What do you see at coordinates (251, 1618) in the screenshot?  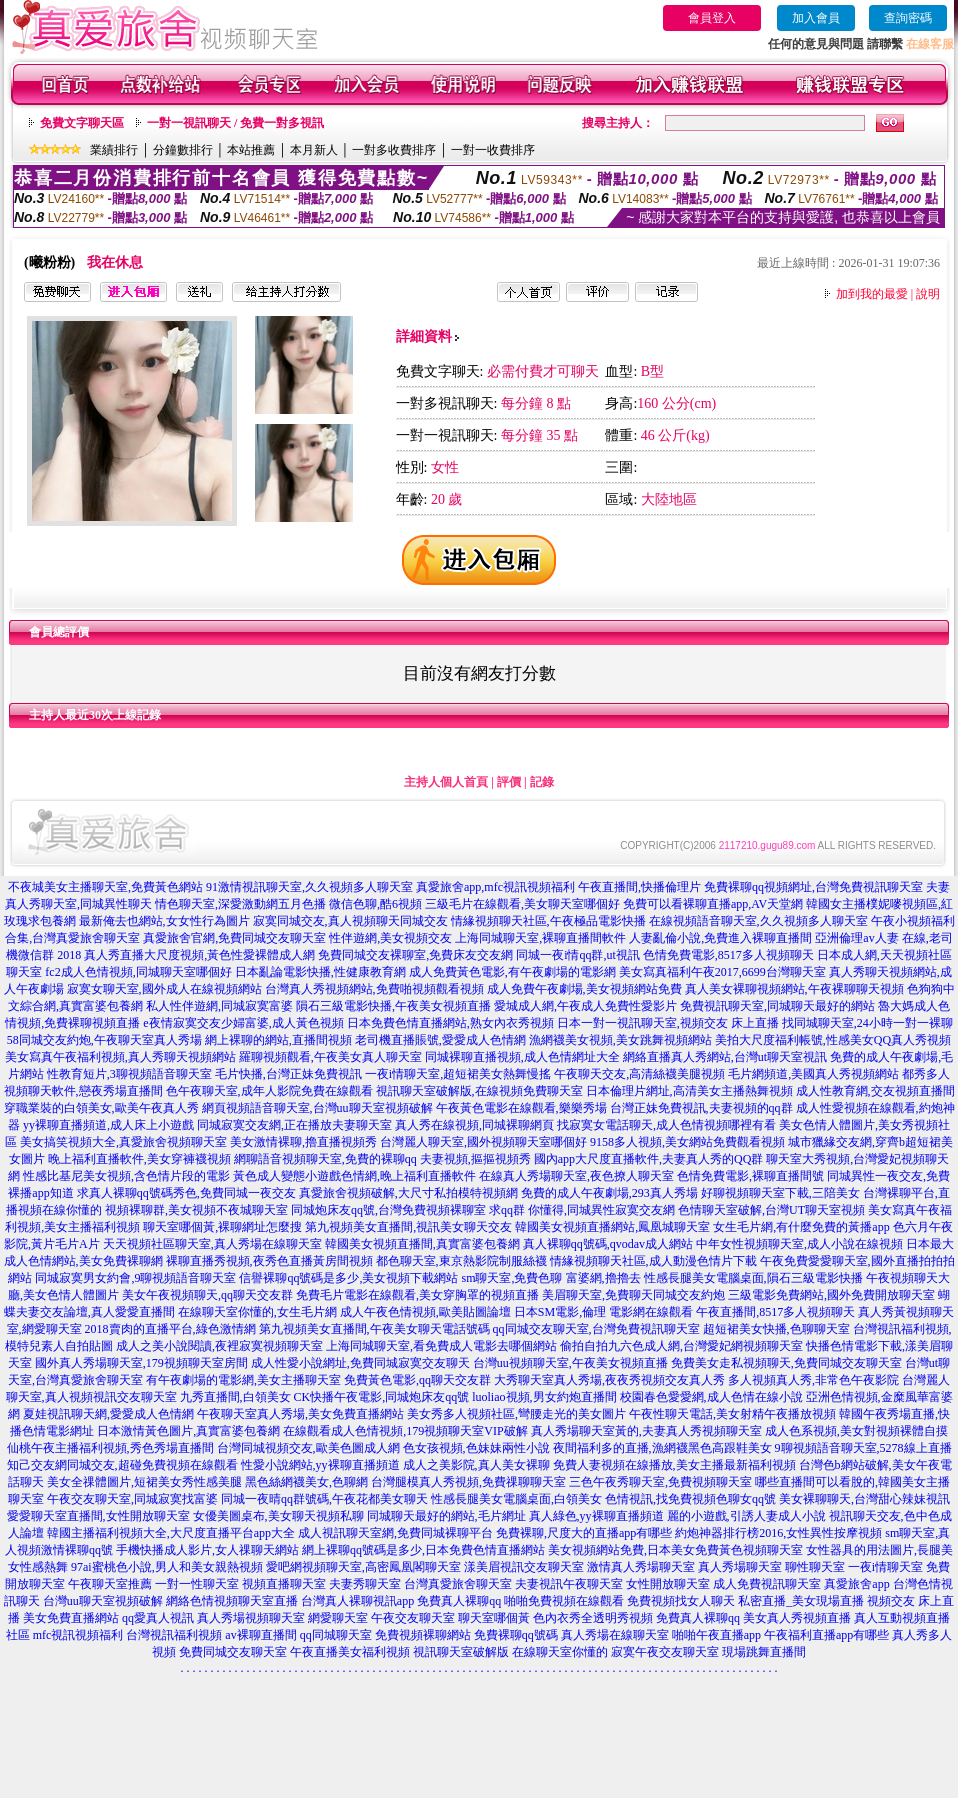 I see `真人秀場視頻聊天室` at bounding box center [251, 1618].